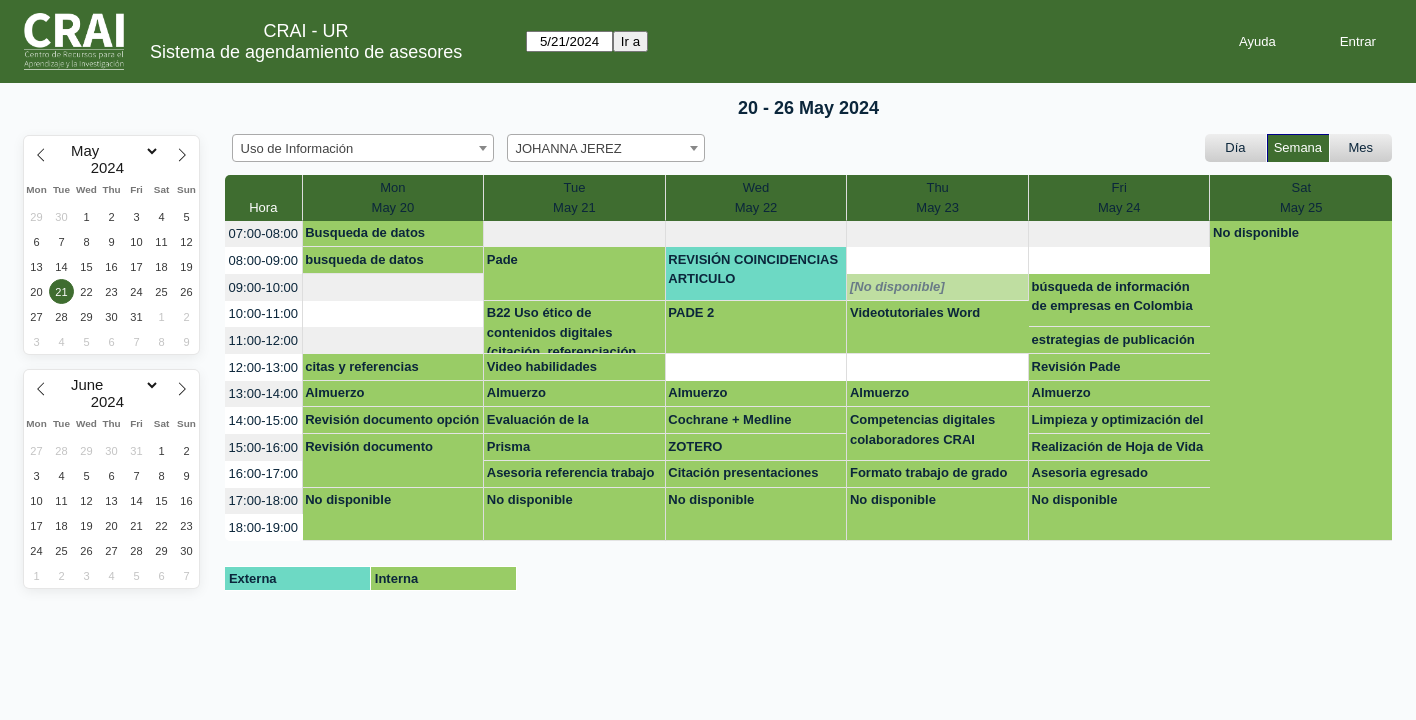 The height and width of the screenshot is (720, 1416). I want to click on 13:00-14:00, so click(263, 393).